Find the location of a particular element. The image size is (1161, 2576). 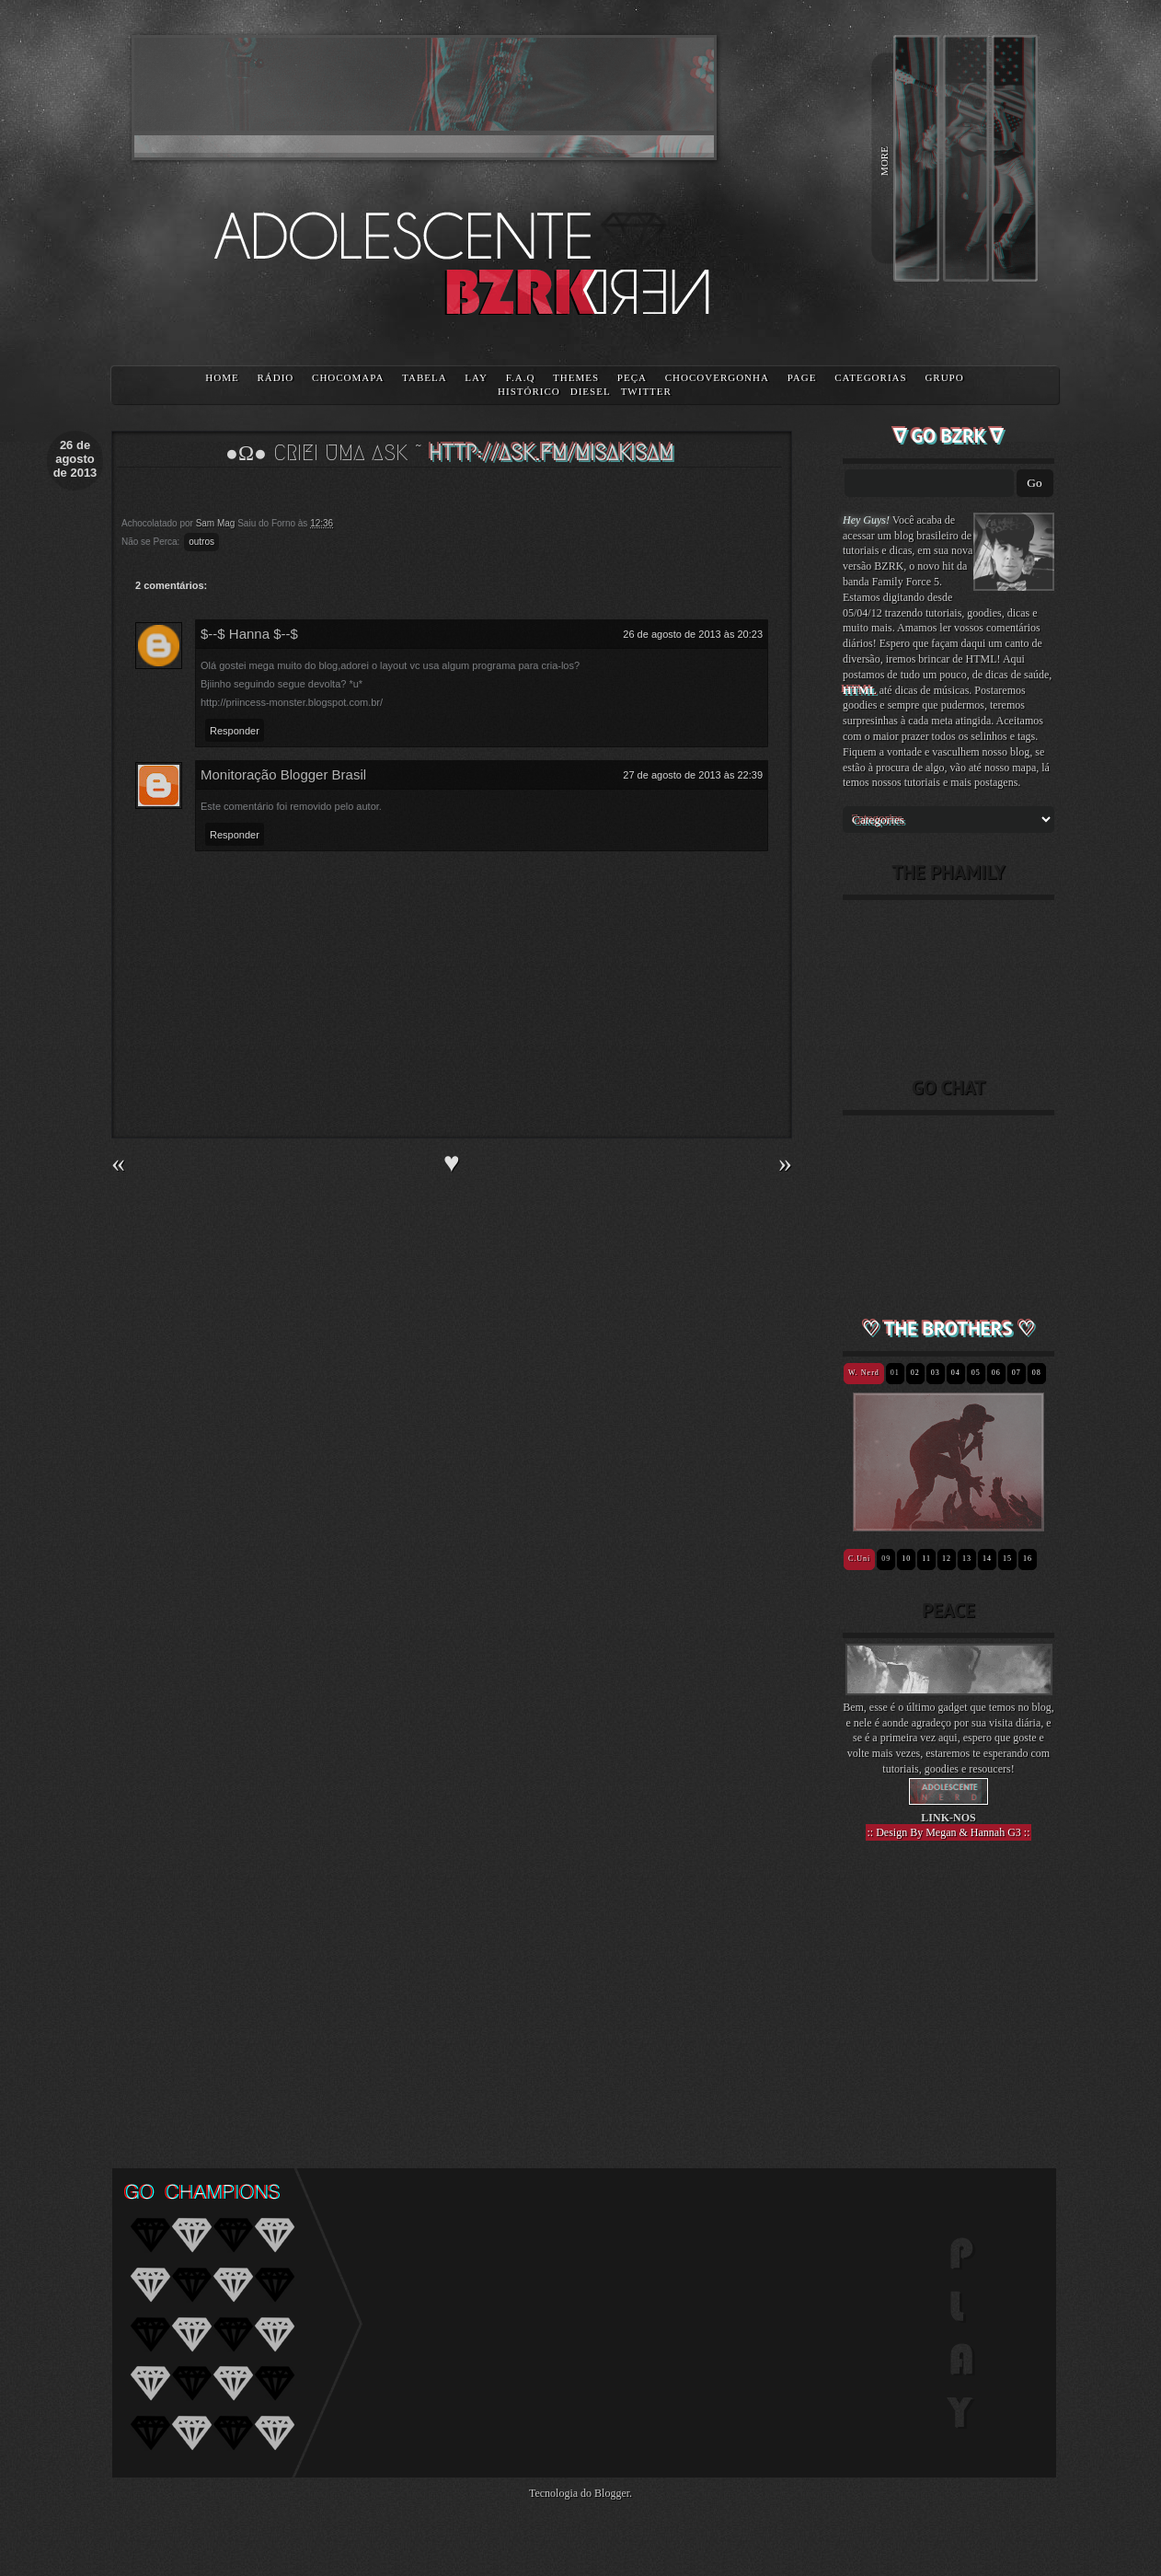

[Advertisement] is located at coordinates (948, 1992).